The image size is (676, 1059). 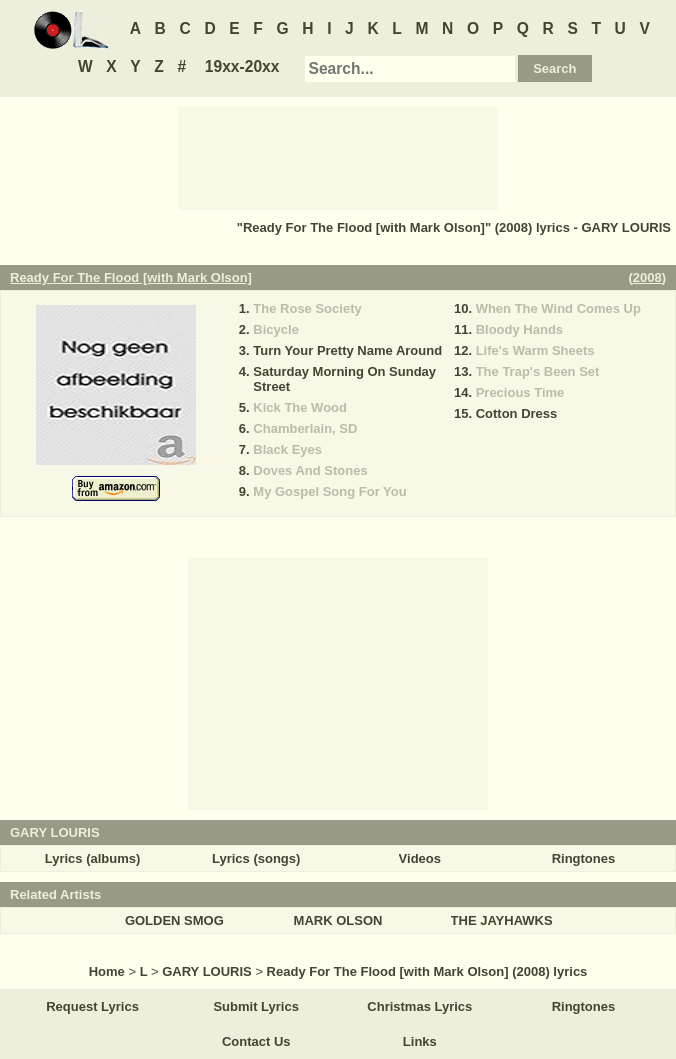 What do you see at coordinates (338, 157) in the screenshot?
I see `[Advertisement]` at bounding box center [338, 157].